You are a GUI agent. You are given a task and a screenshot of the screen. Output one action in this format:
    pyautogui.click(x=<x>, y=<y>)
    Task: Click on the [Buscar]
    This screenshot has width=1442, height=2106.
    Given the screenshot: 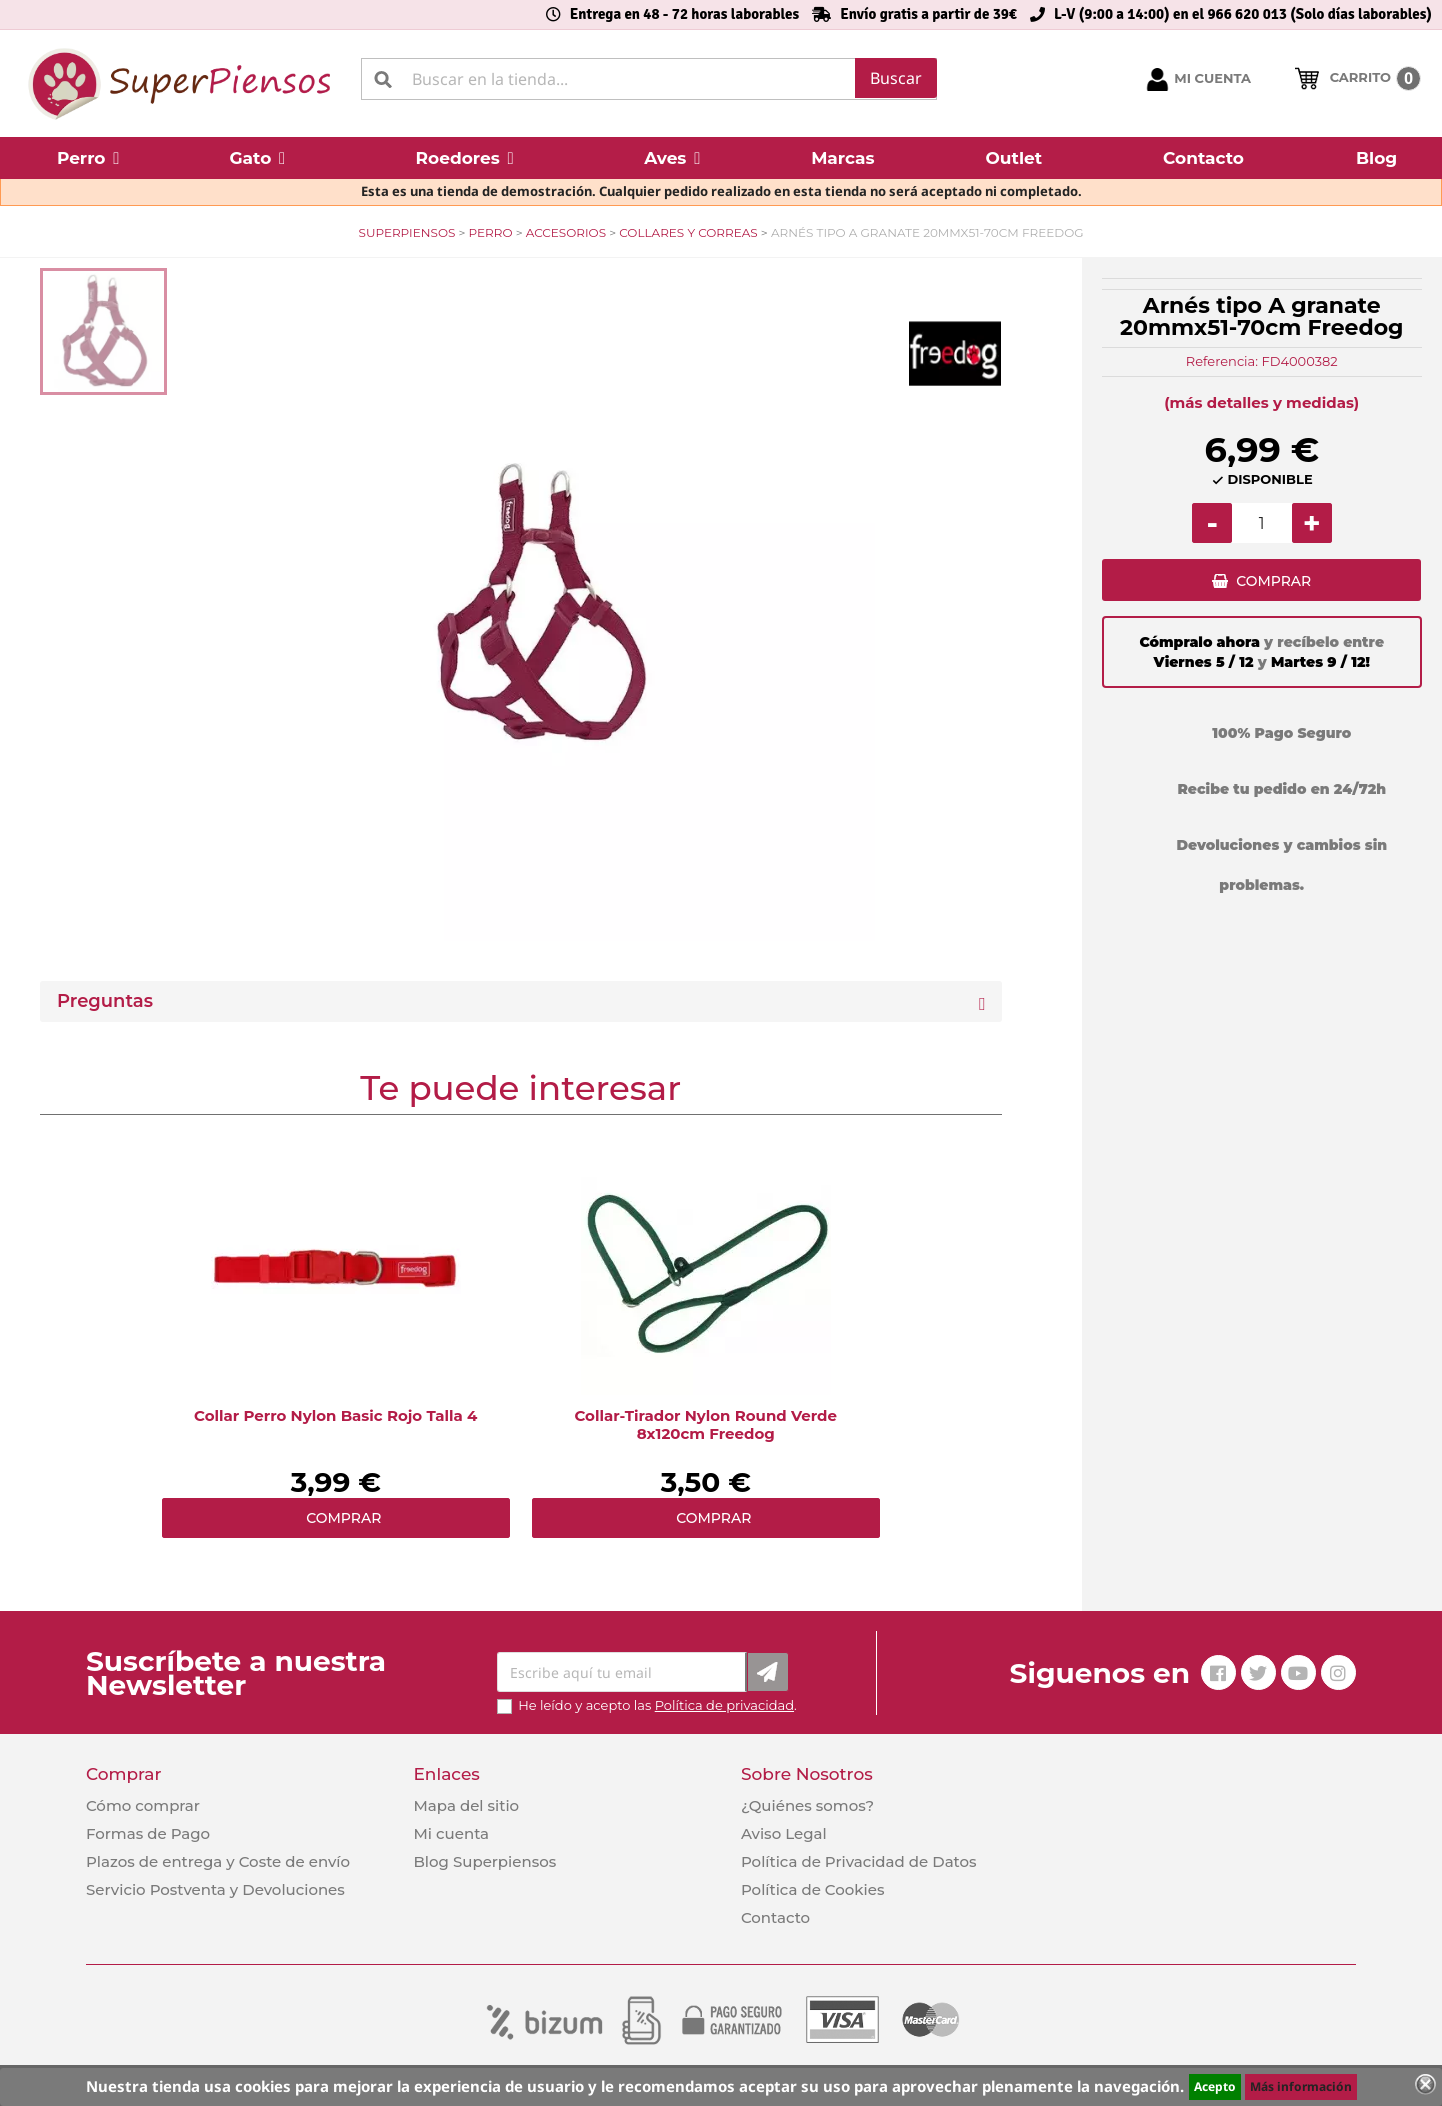 What is the action you would take?
    pyautogui.click(x=649, y=79)
    